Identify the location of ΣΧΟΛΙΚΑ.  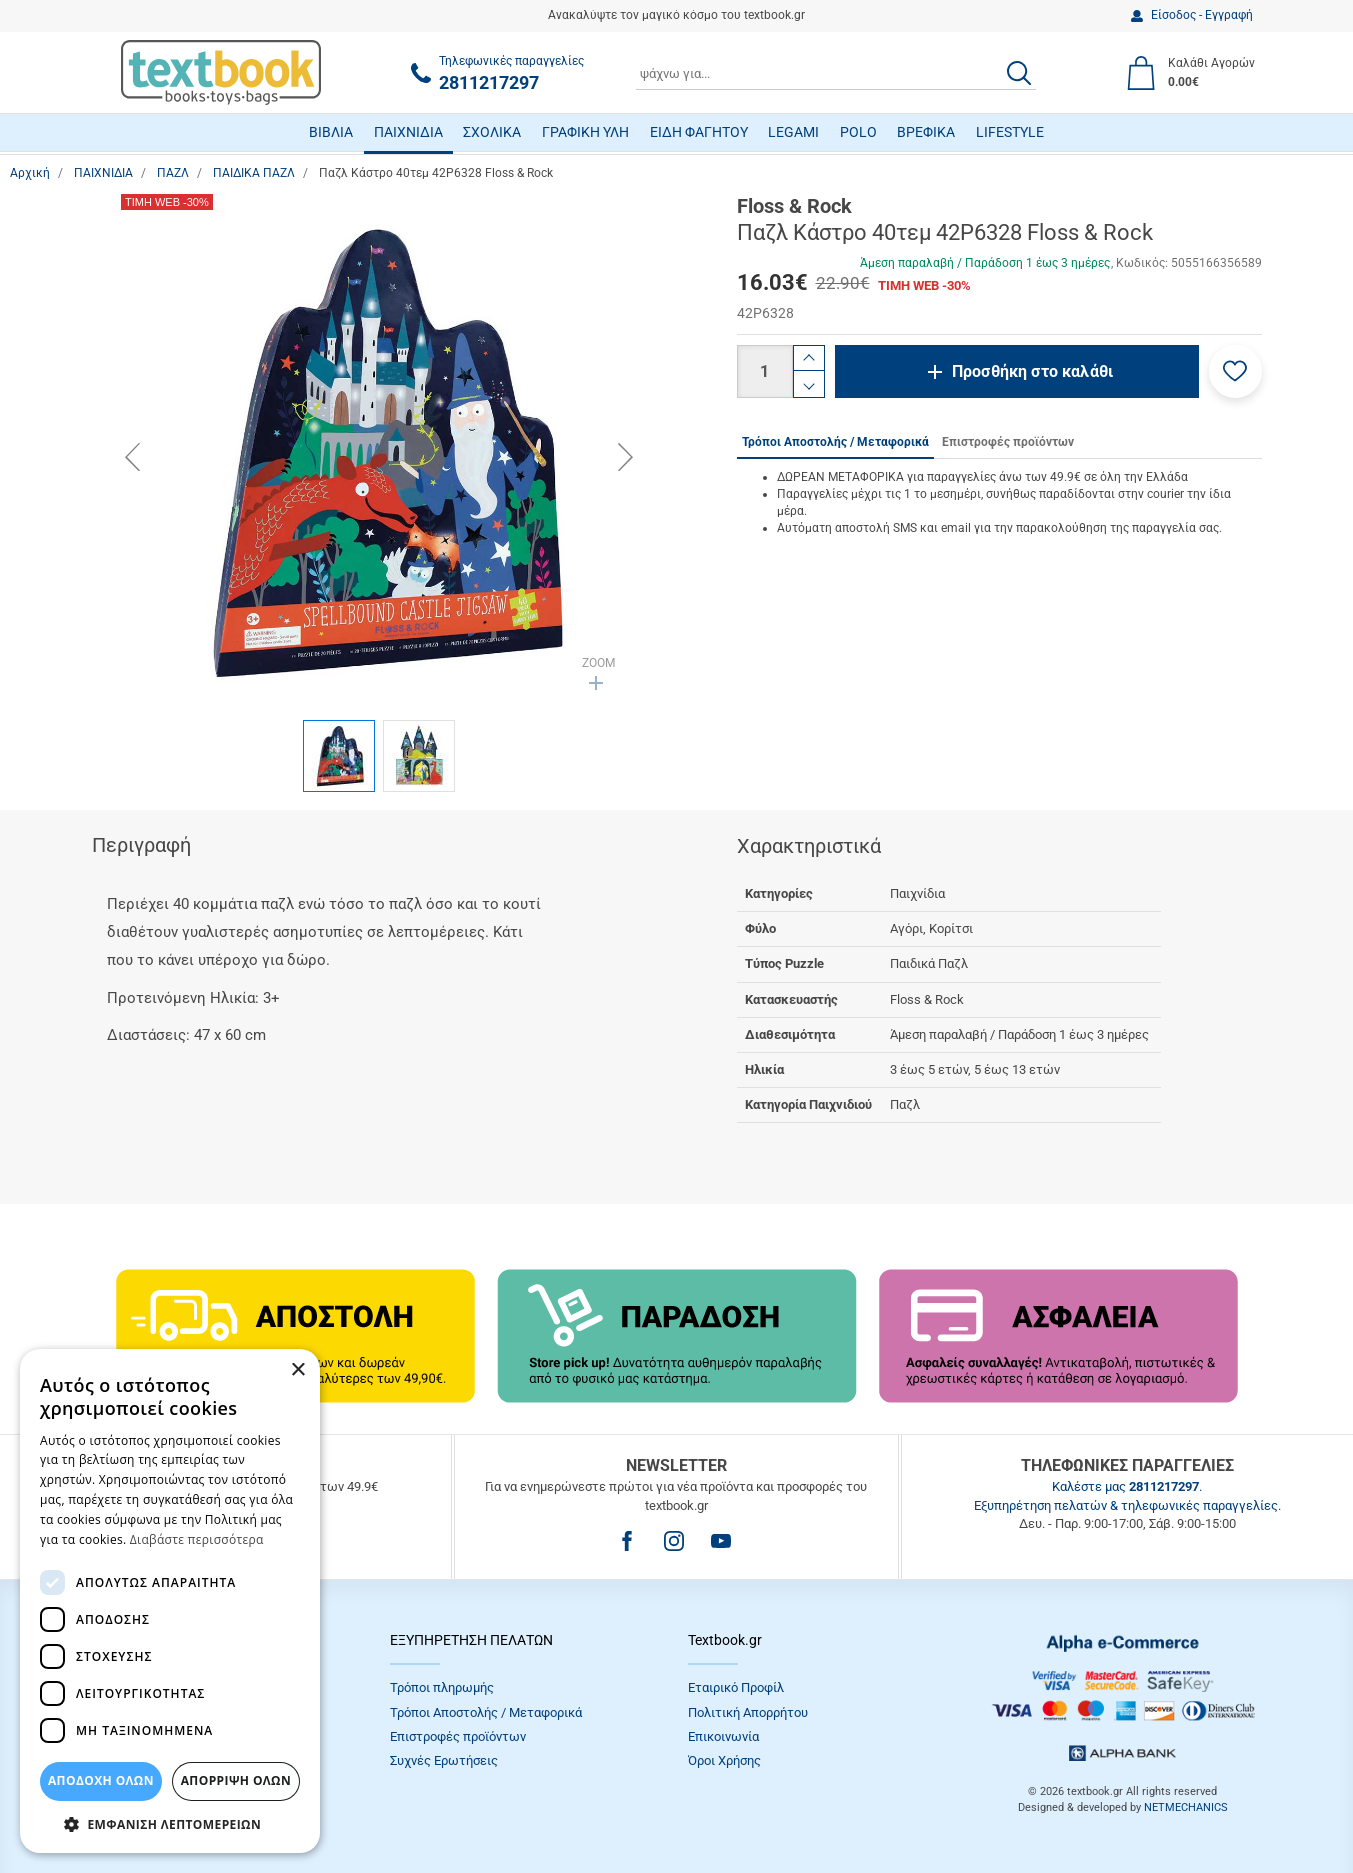
(492, 132).